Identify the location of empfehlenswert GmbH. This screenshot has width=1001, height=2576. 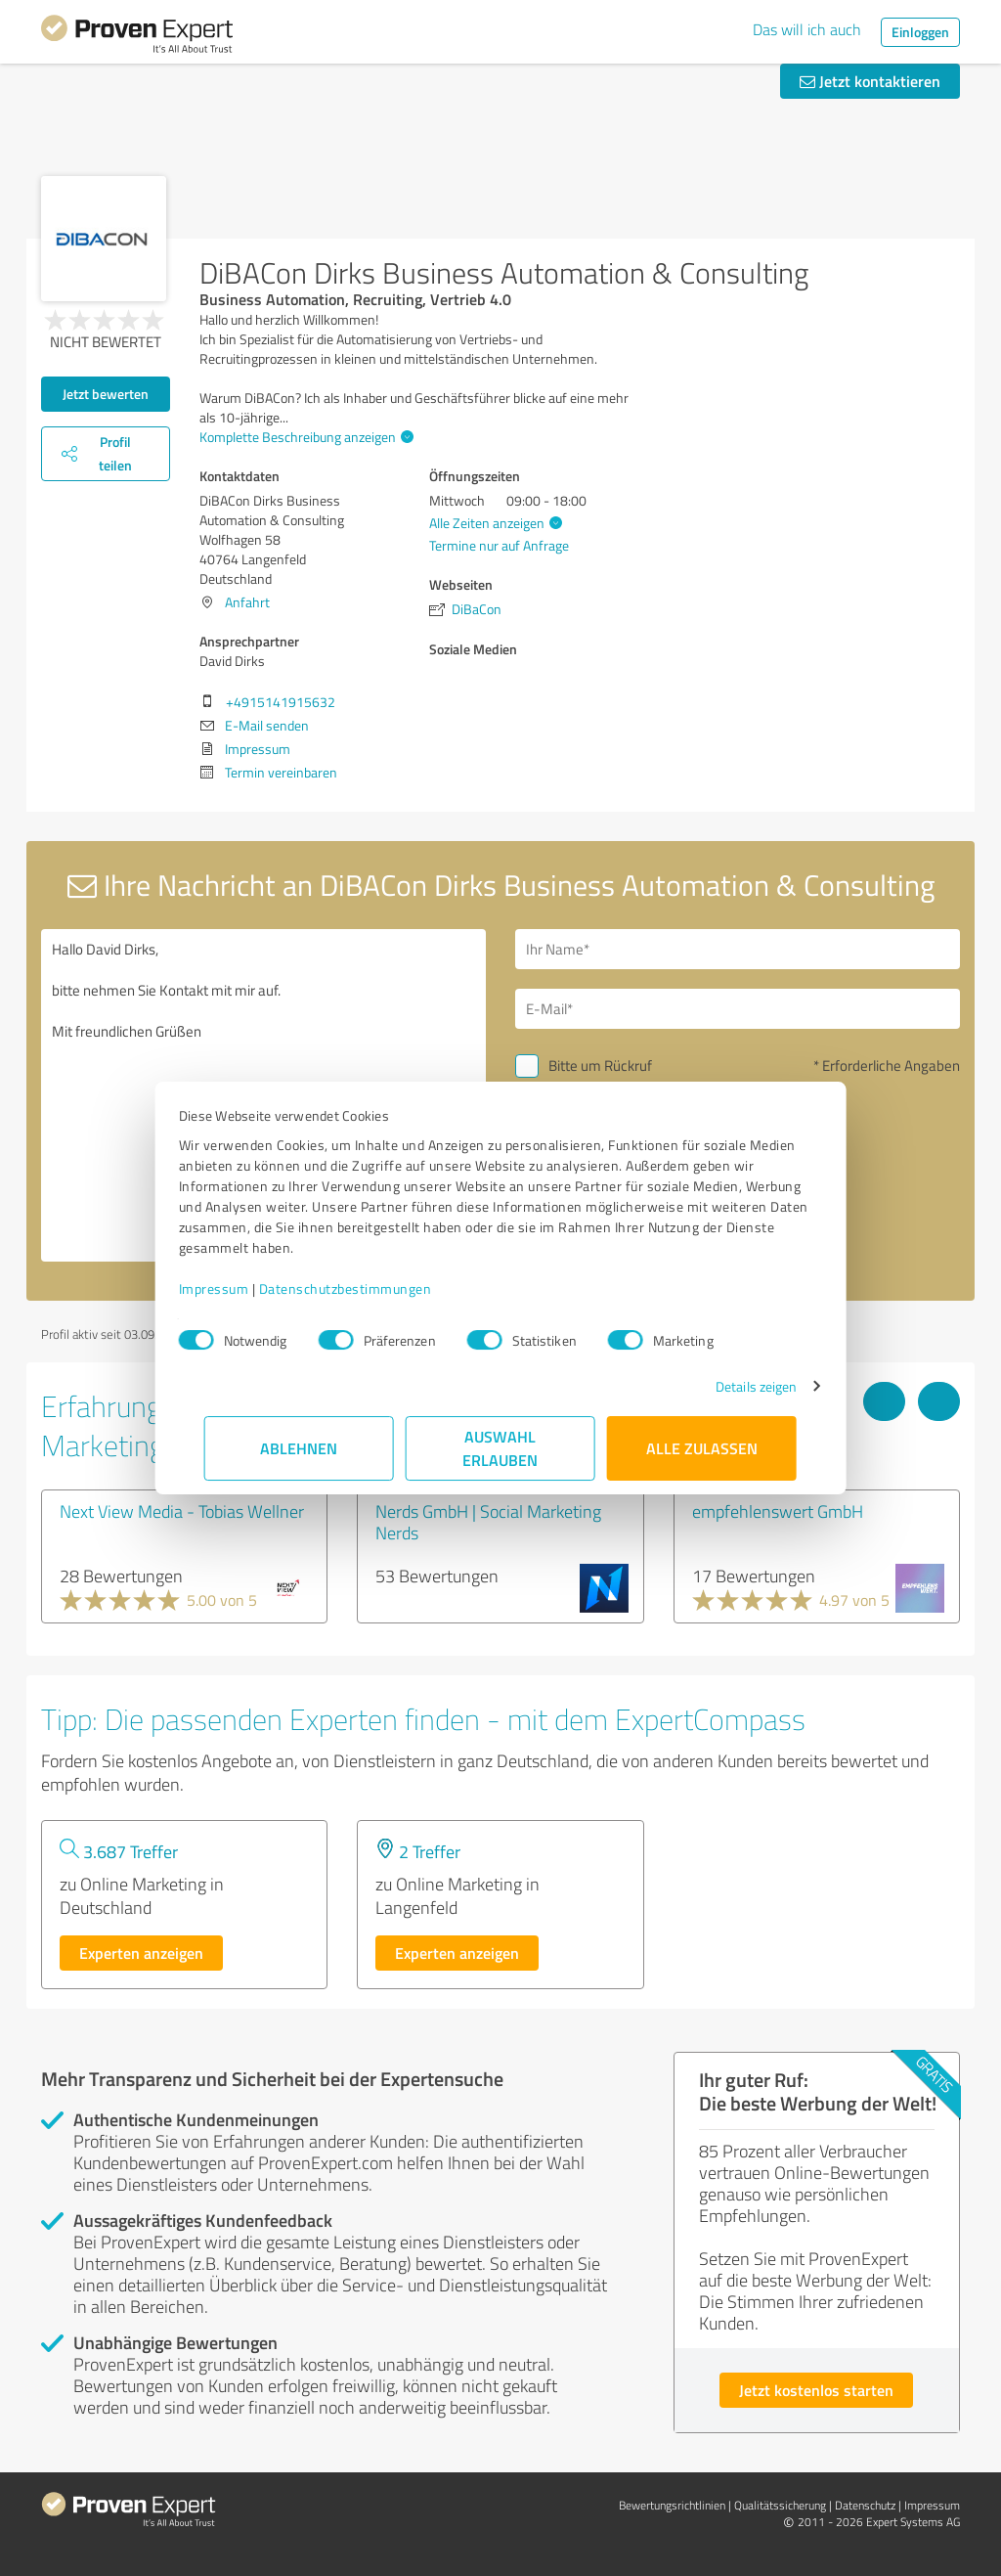
(777, 1511).